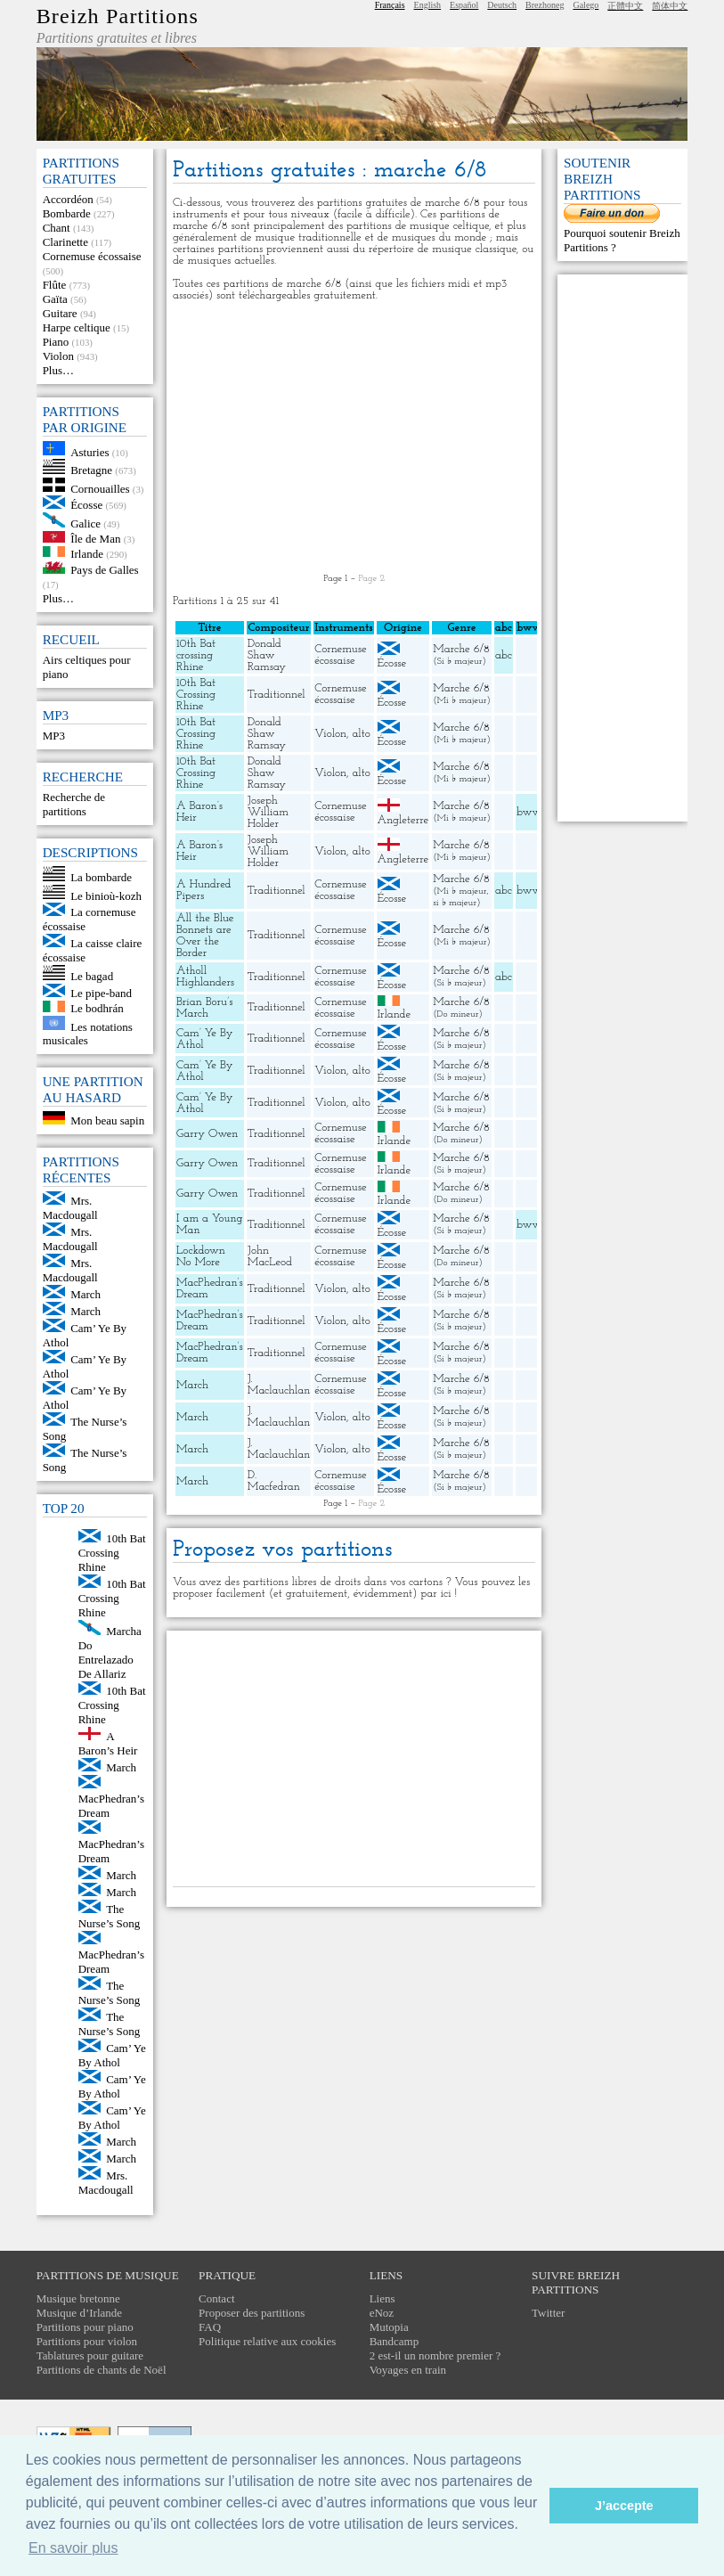  What do you see at coordinates (585, 5) in the screenshot?
I see `Galego` at bounding box center [585, 5].